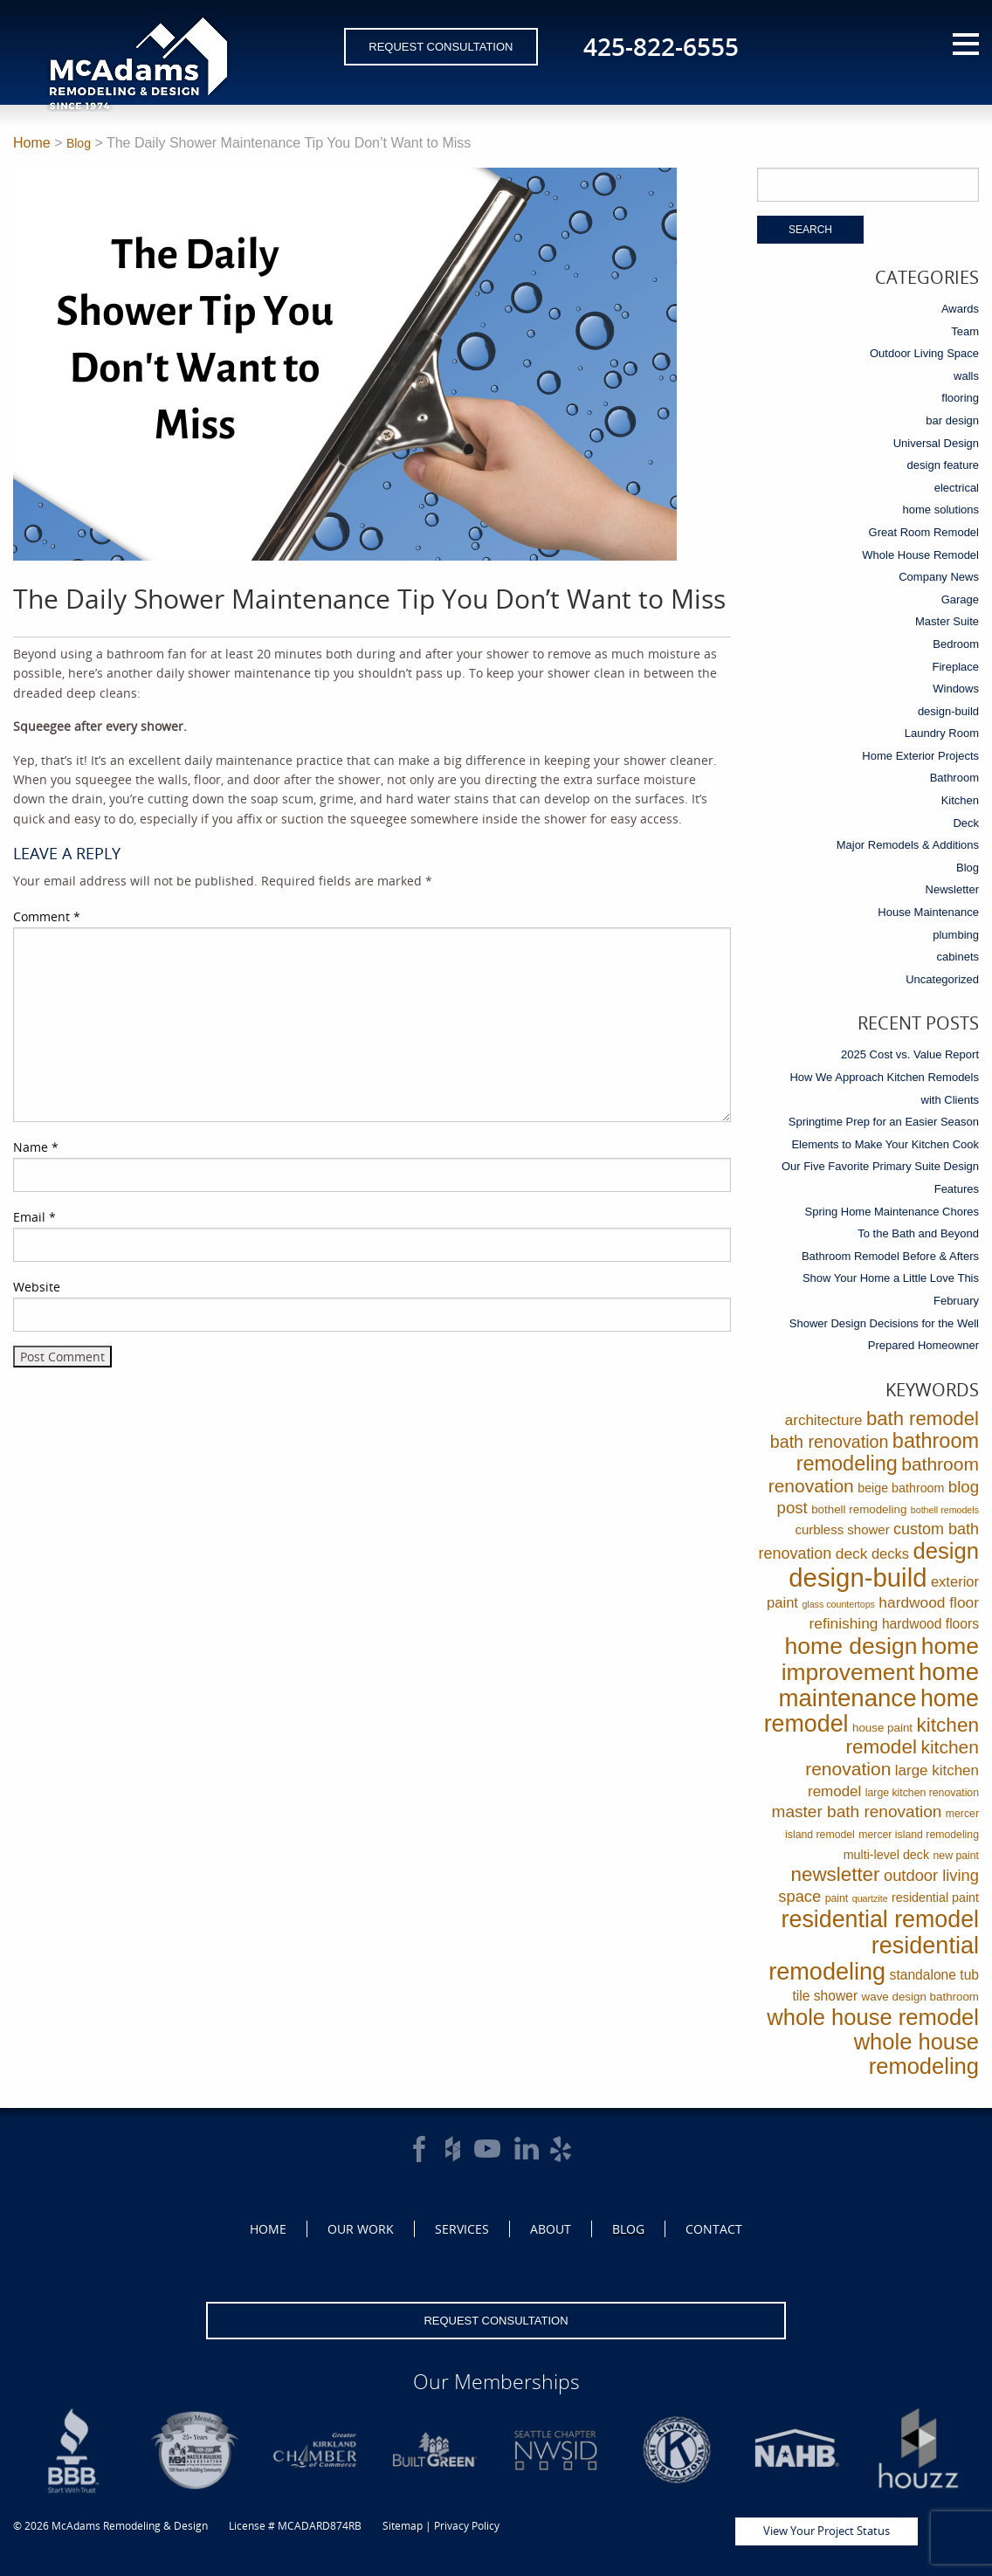  Describe the element at coordinates (838, 1604) in the screenshot. I see `glass countertops [glass countertops (1 item)]` at that location.